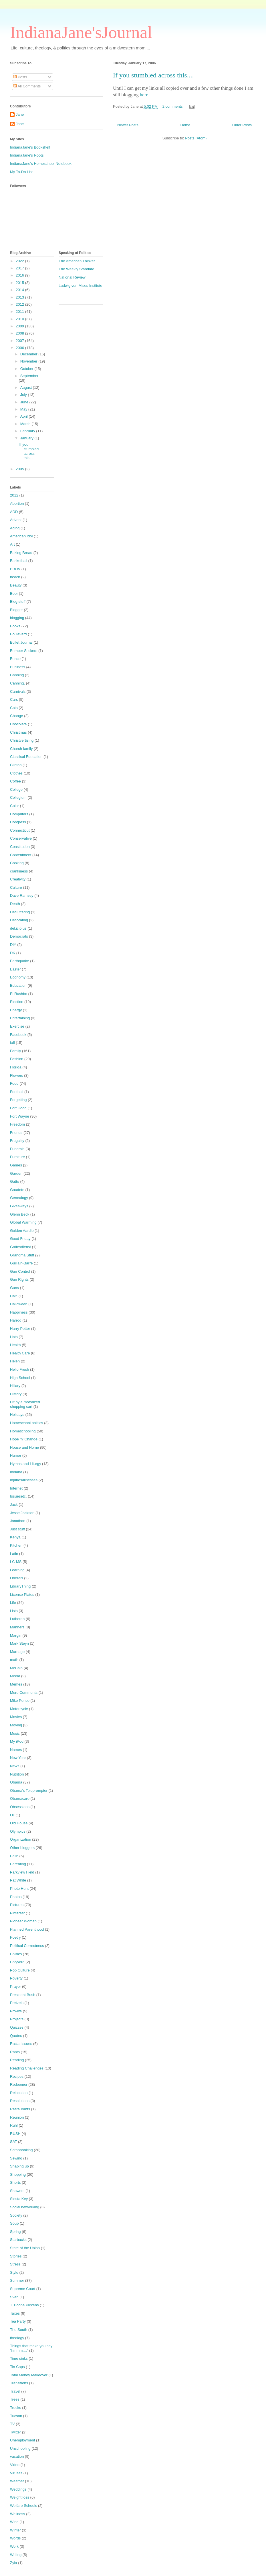 The image size is (266, 2576). Describe the element at coordinates (20, 1586) in the screenshot. I see `LibraryThing` at that location.